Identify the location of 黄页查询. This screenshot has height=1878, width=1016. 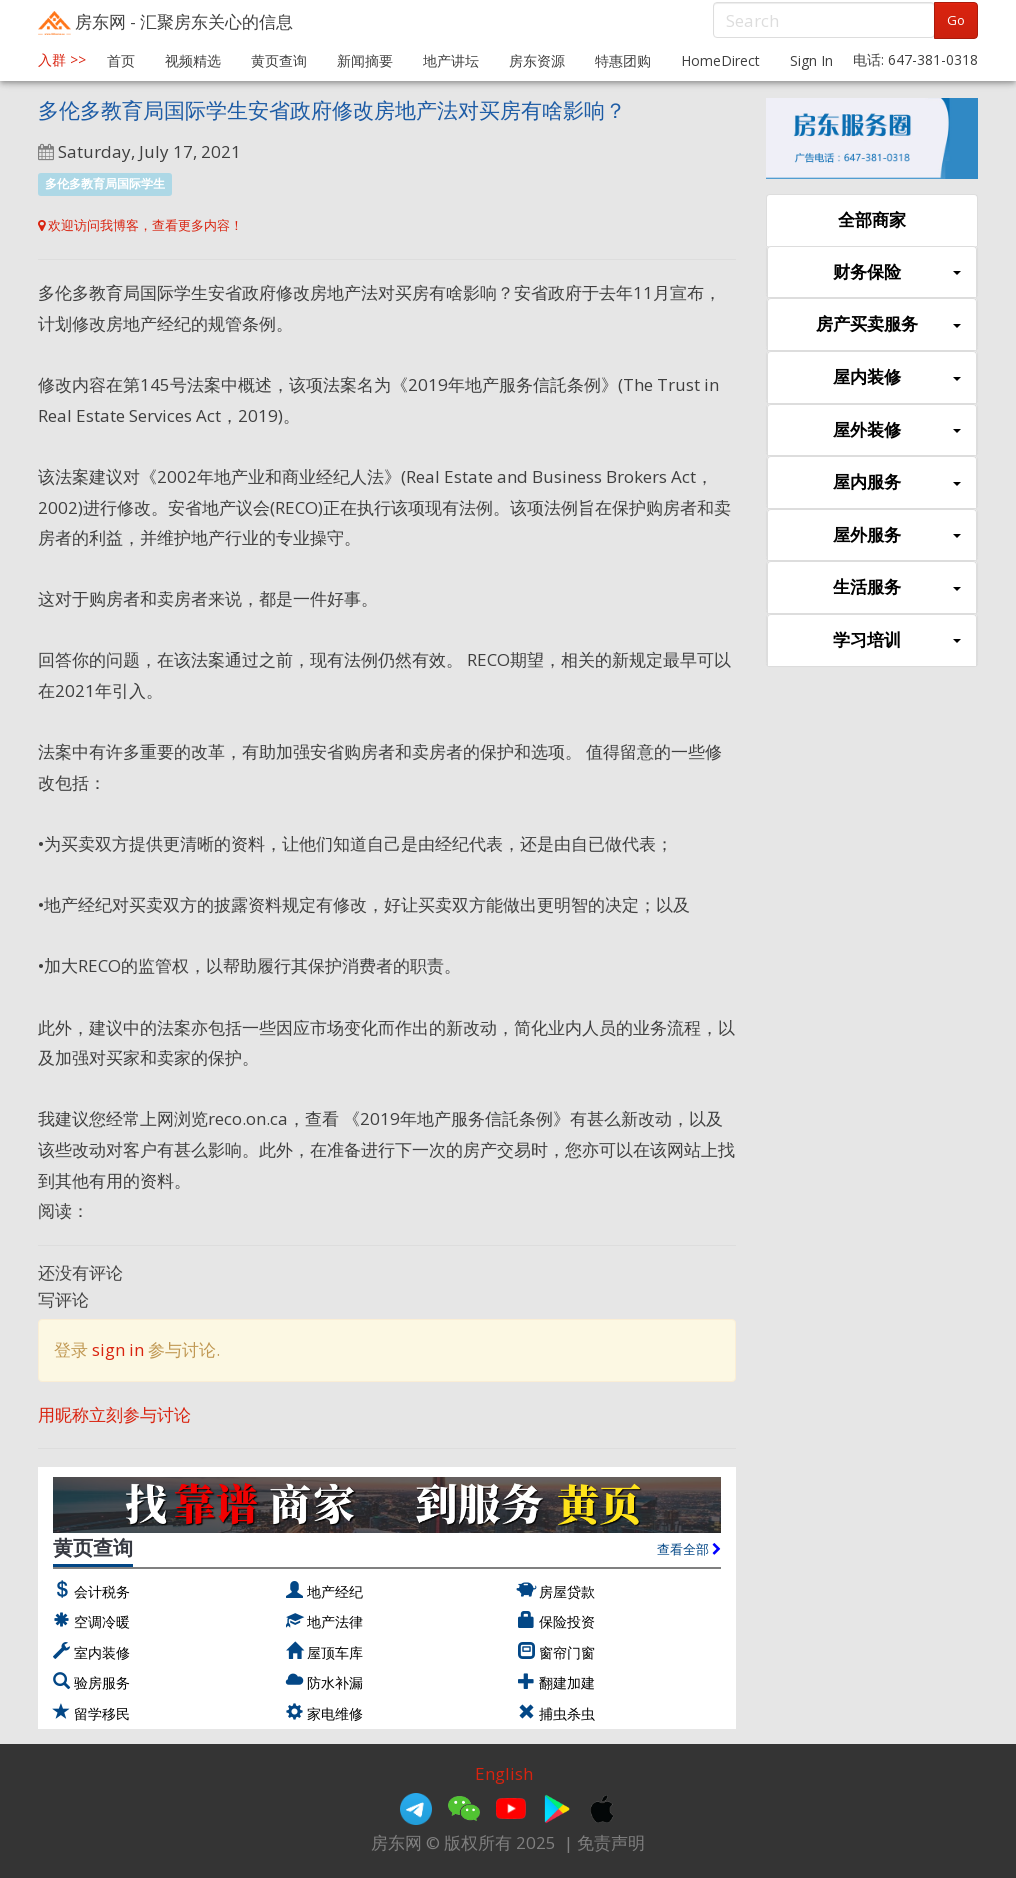
(279, 60).